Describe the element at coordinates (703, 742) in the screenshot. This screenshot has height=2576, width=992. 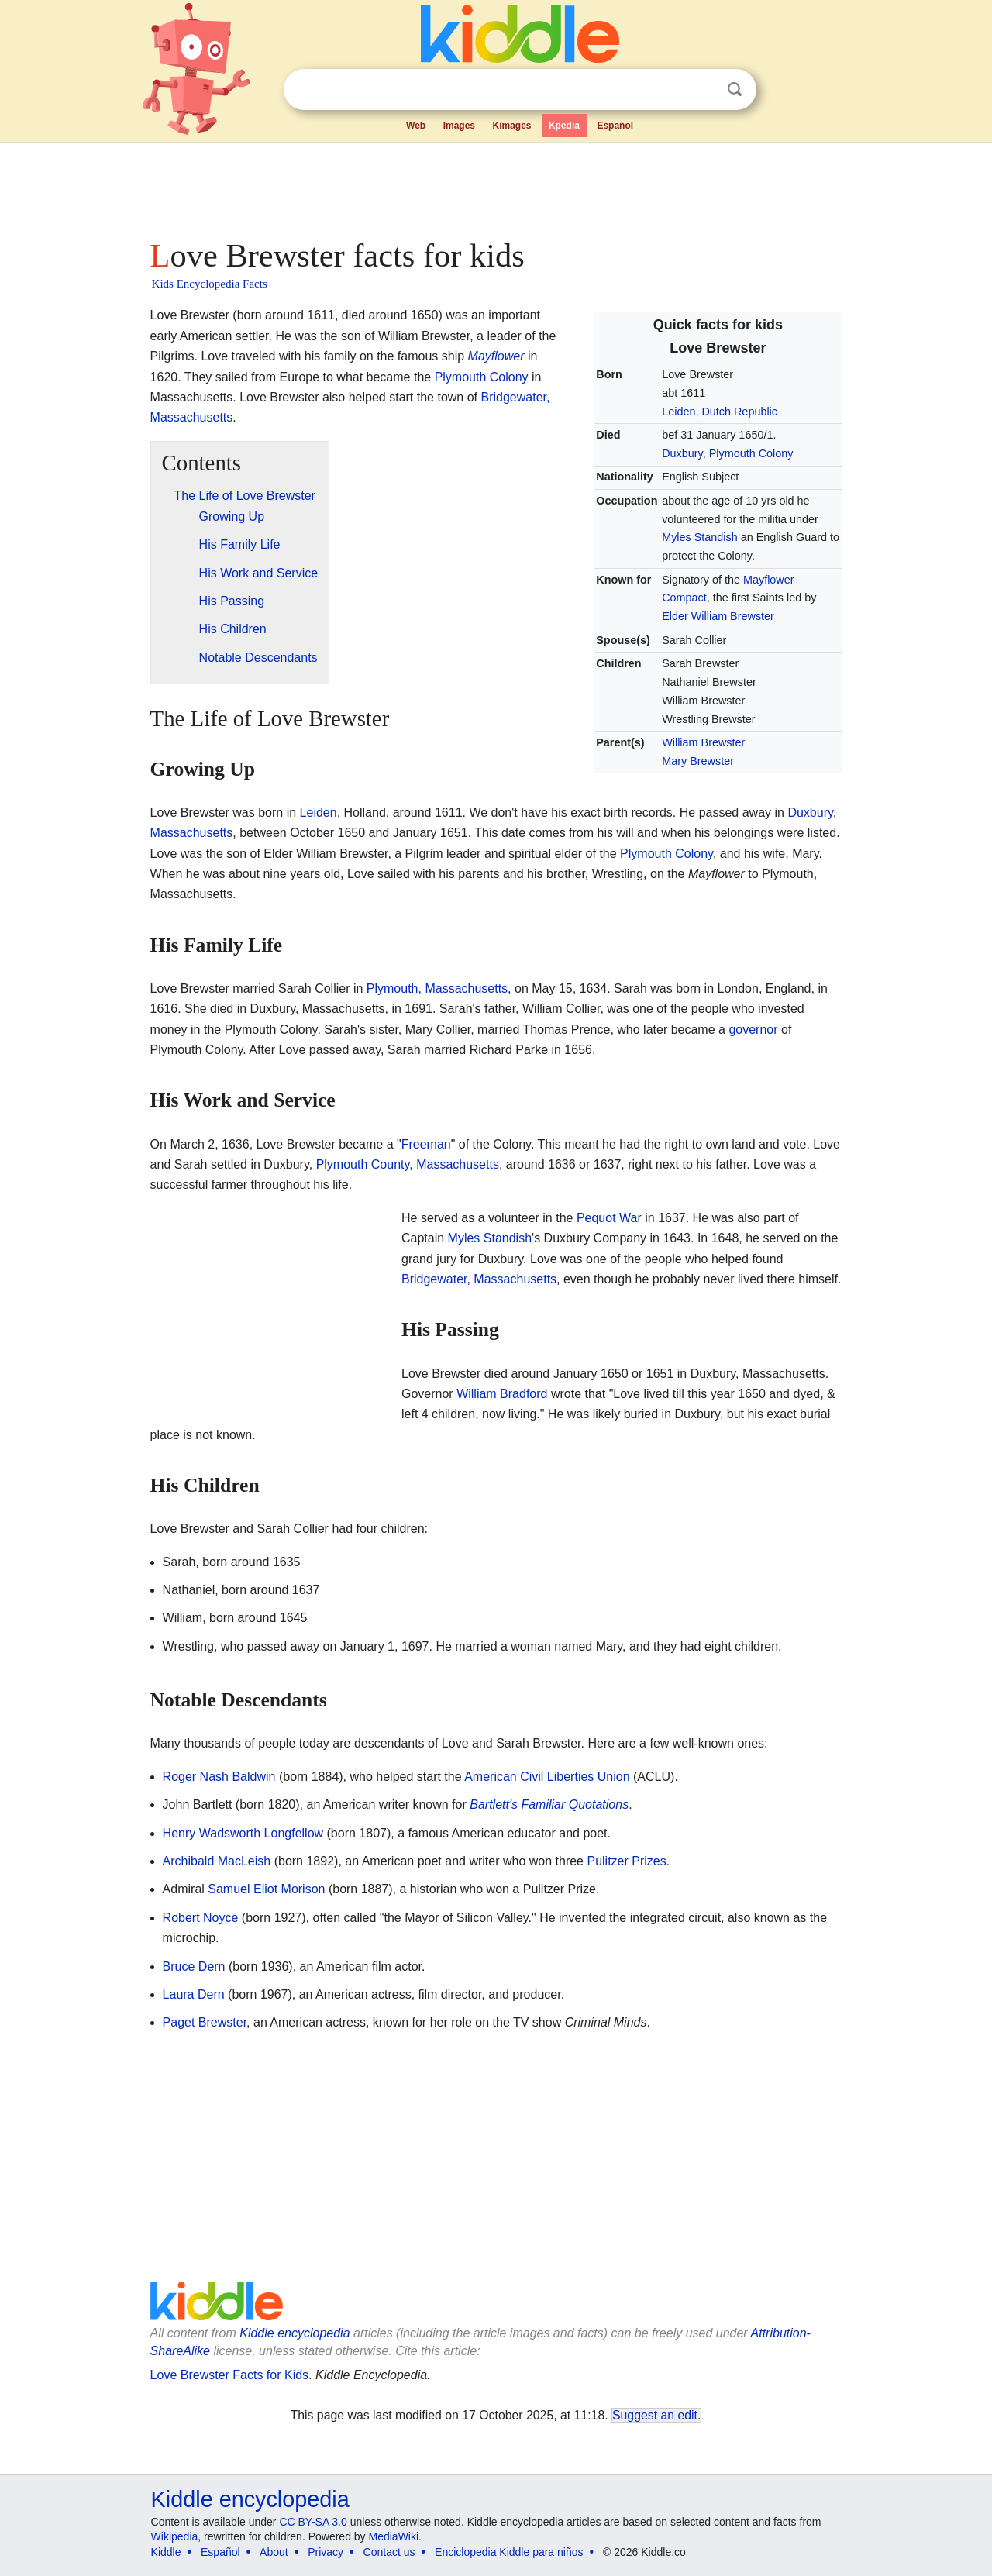
I see `William Brewster` at that location.